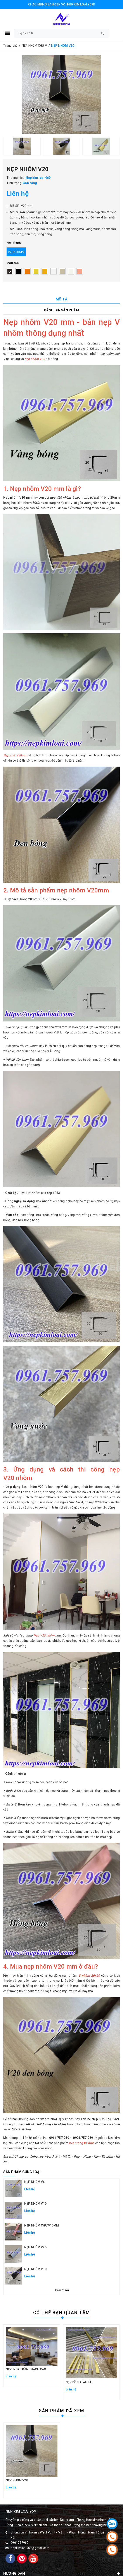  Describe the element at coordinates (19, 2542) in the screenshot. I see `0961757969` at that location.